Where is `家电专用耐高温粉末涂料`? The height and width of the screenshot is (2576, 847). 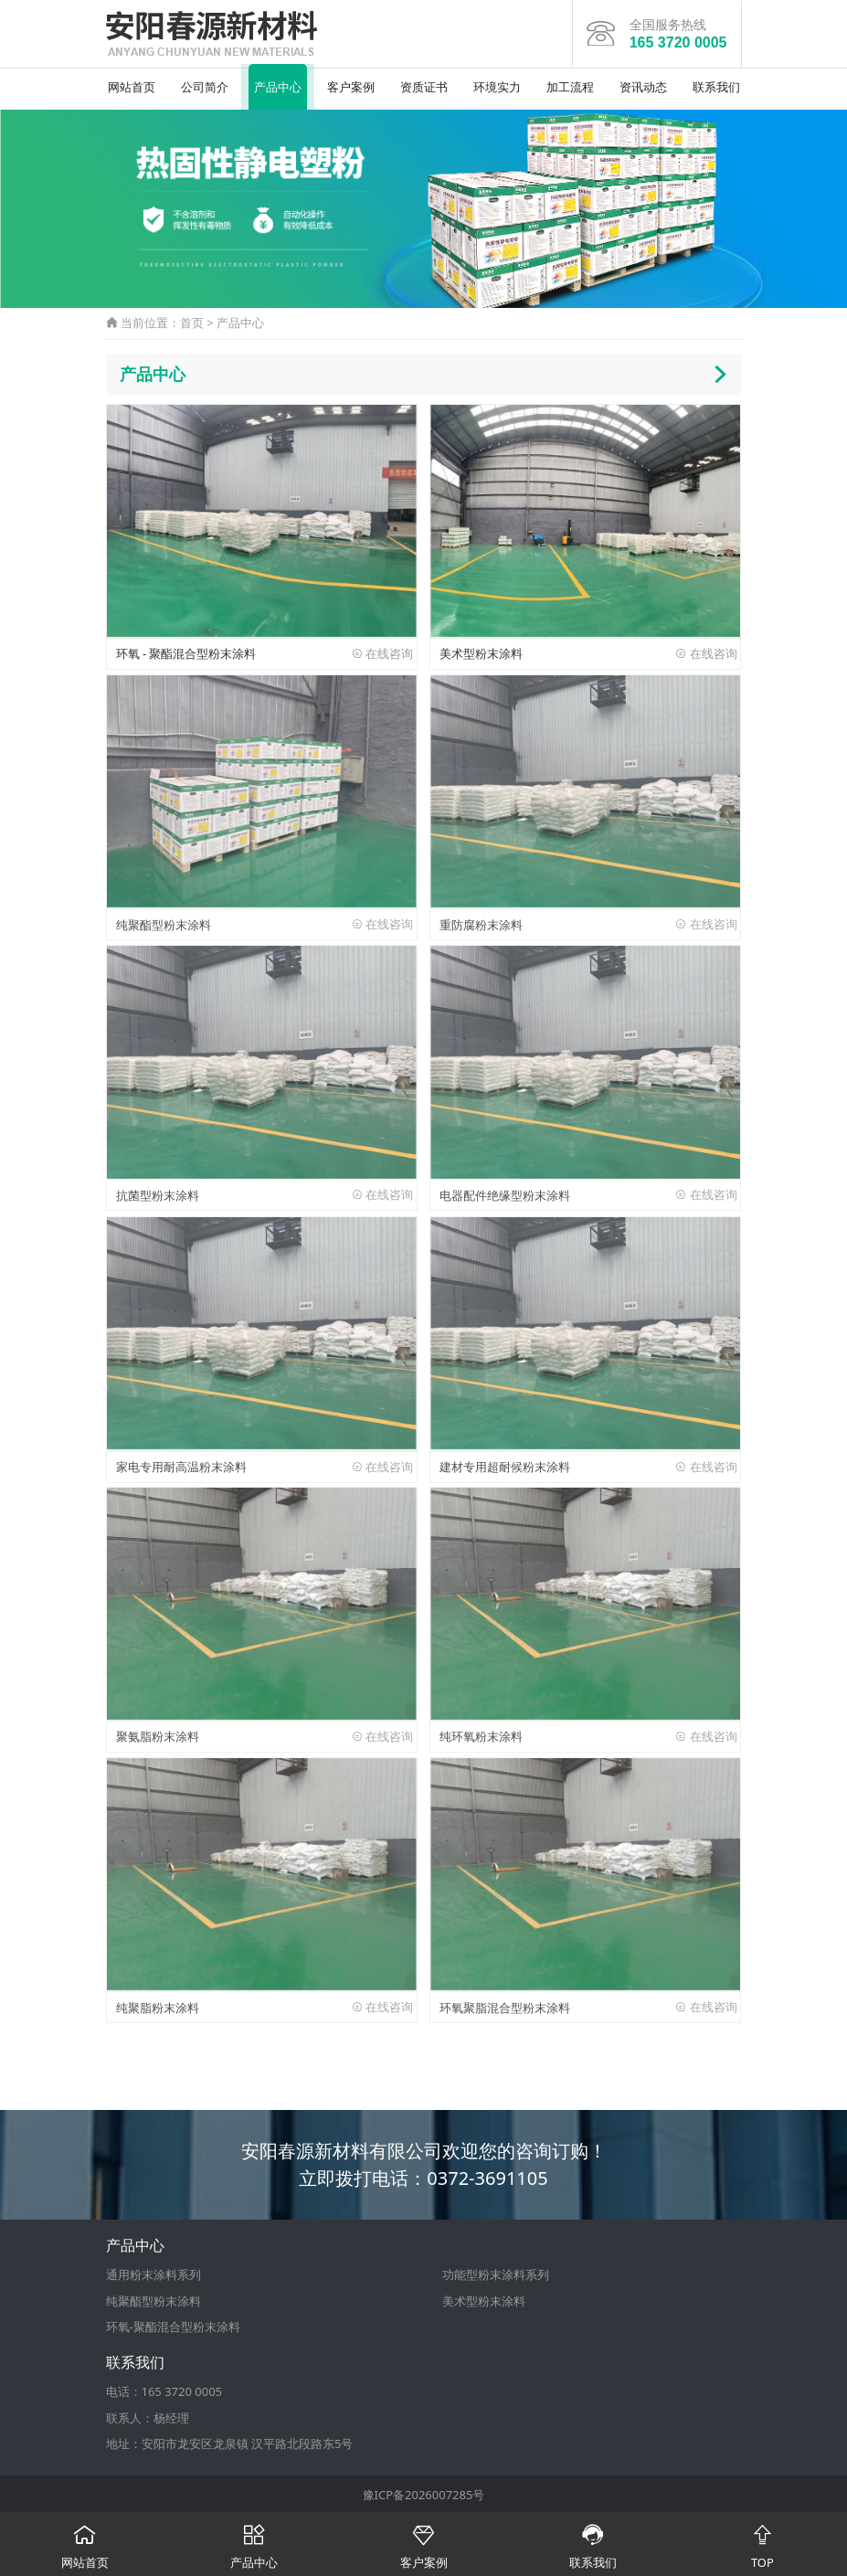
家电专用耐高温粉末涂料 is located at coordinates (181, 1464).